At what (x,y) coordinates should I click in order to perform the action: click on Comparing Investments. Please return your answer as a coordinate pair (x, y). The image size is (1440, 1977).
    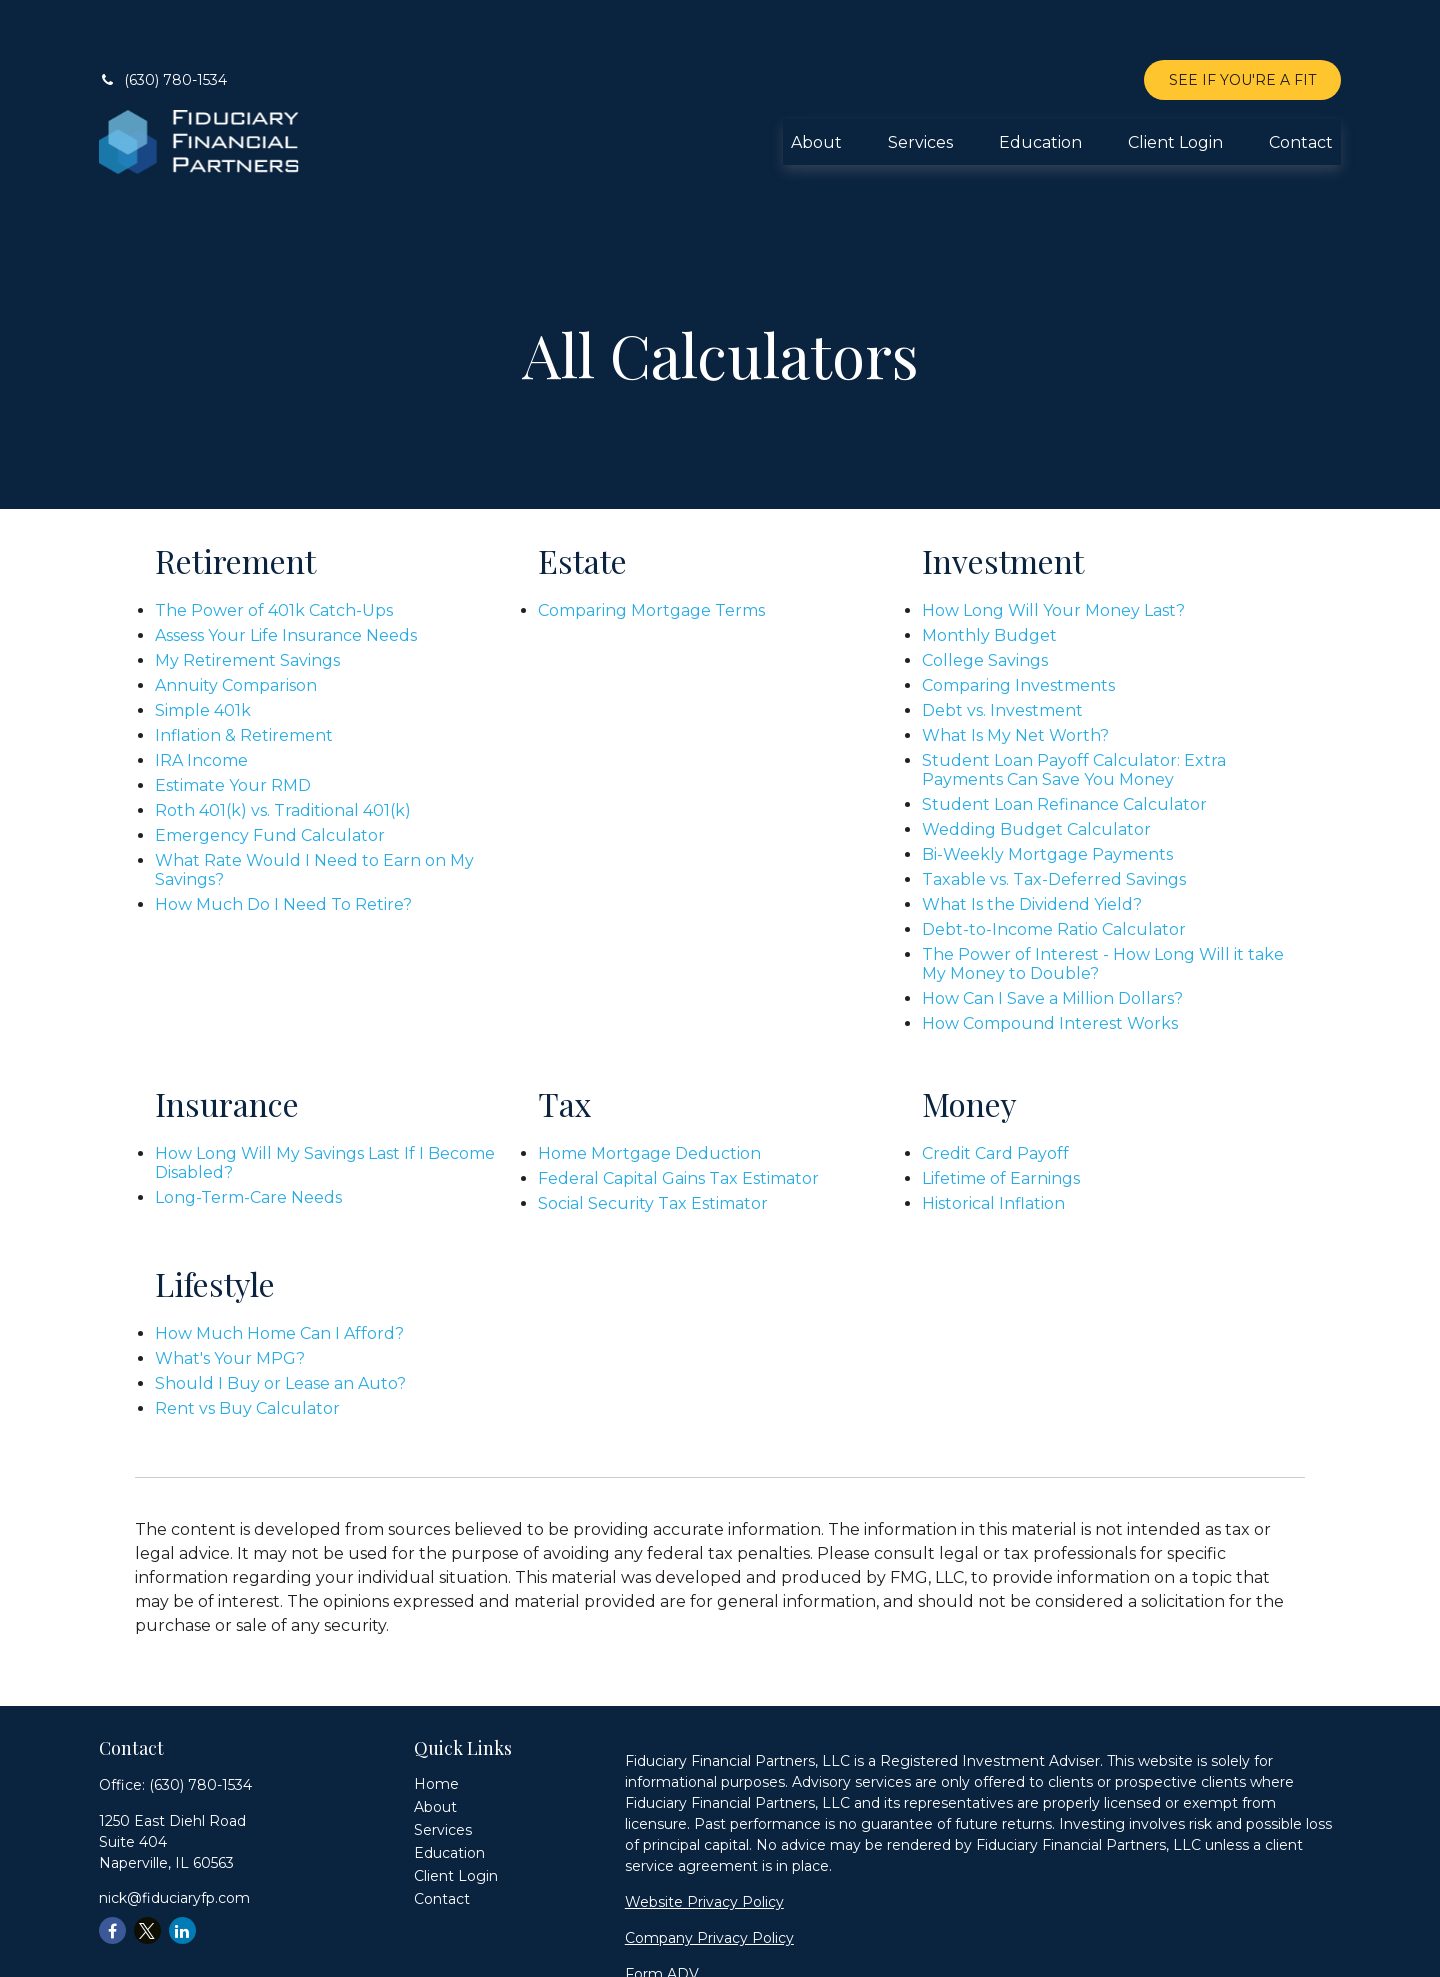
    Looking at the image, I should click on (1018, 625).